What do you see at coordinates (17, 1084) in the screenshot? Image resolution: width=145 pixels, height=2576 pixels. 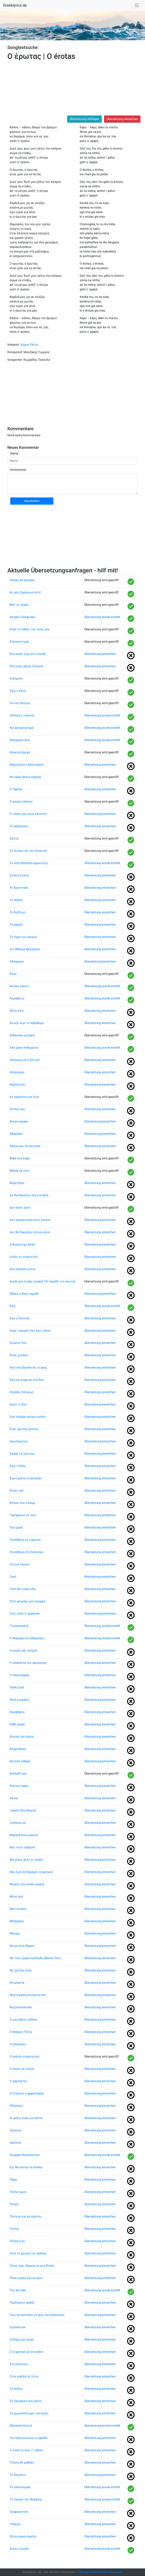 I see `Απρίλη μου` at bounding box center [17, 1084].